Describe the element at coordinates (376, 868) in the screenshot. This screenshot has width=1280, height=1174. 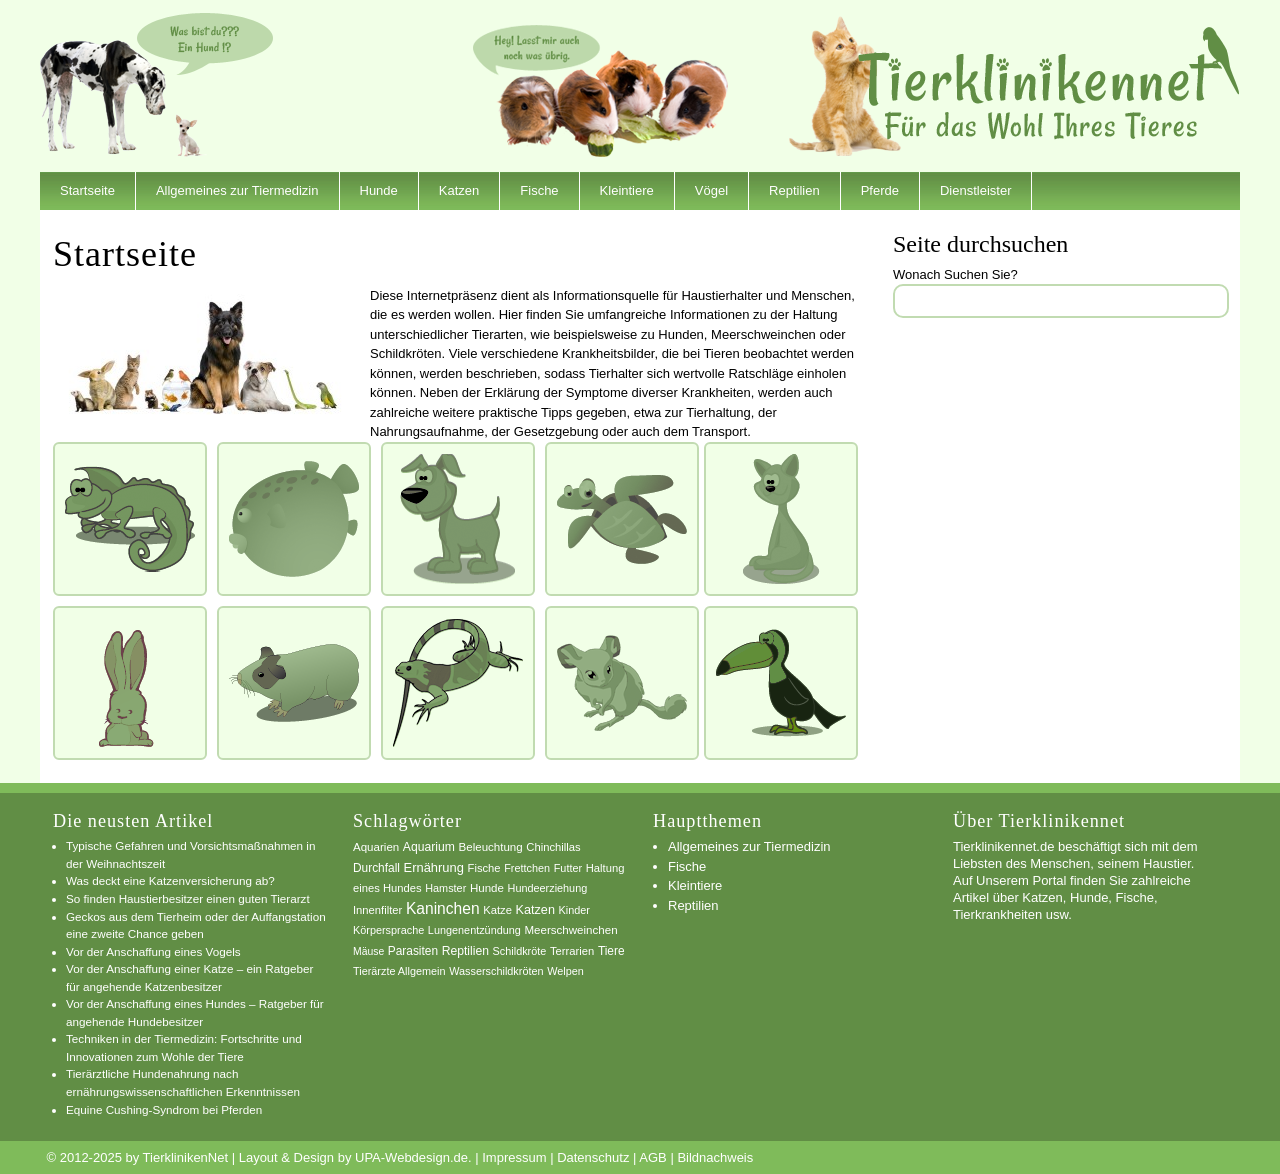
I see `Durchfall [Durchfall (9 Einträge)]` at that location.